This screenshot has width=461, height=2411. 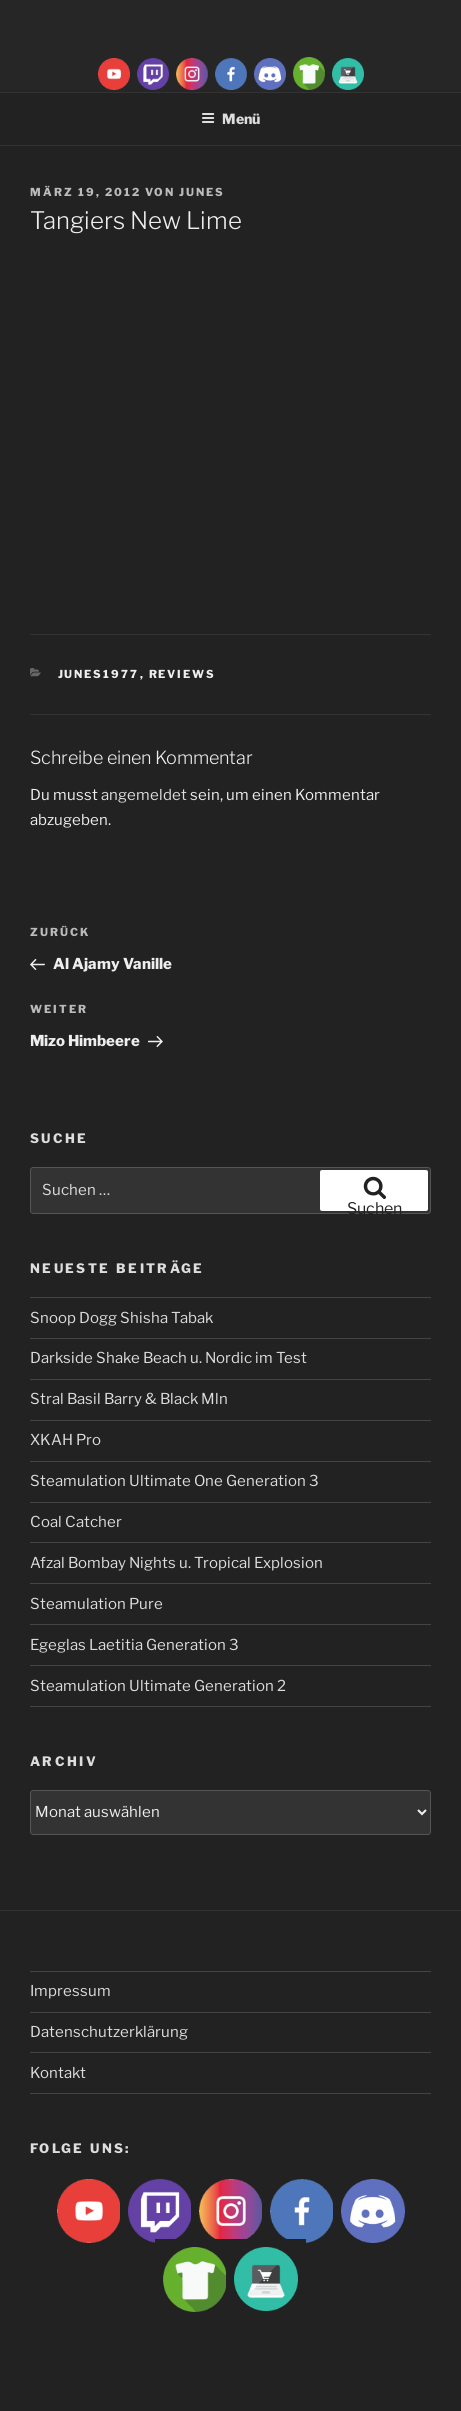 What do you see at coordinates (109, 2032) in the screenshot?
I see `Datenschutzerklärung` at bounding box center [109, 2032].